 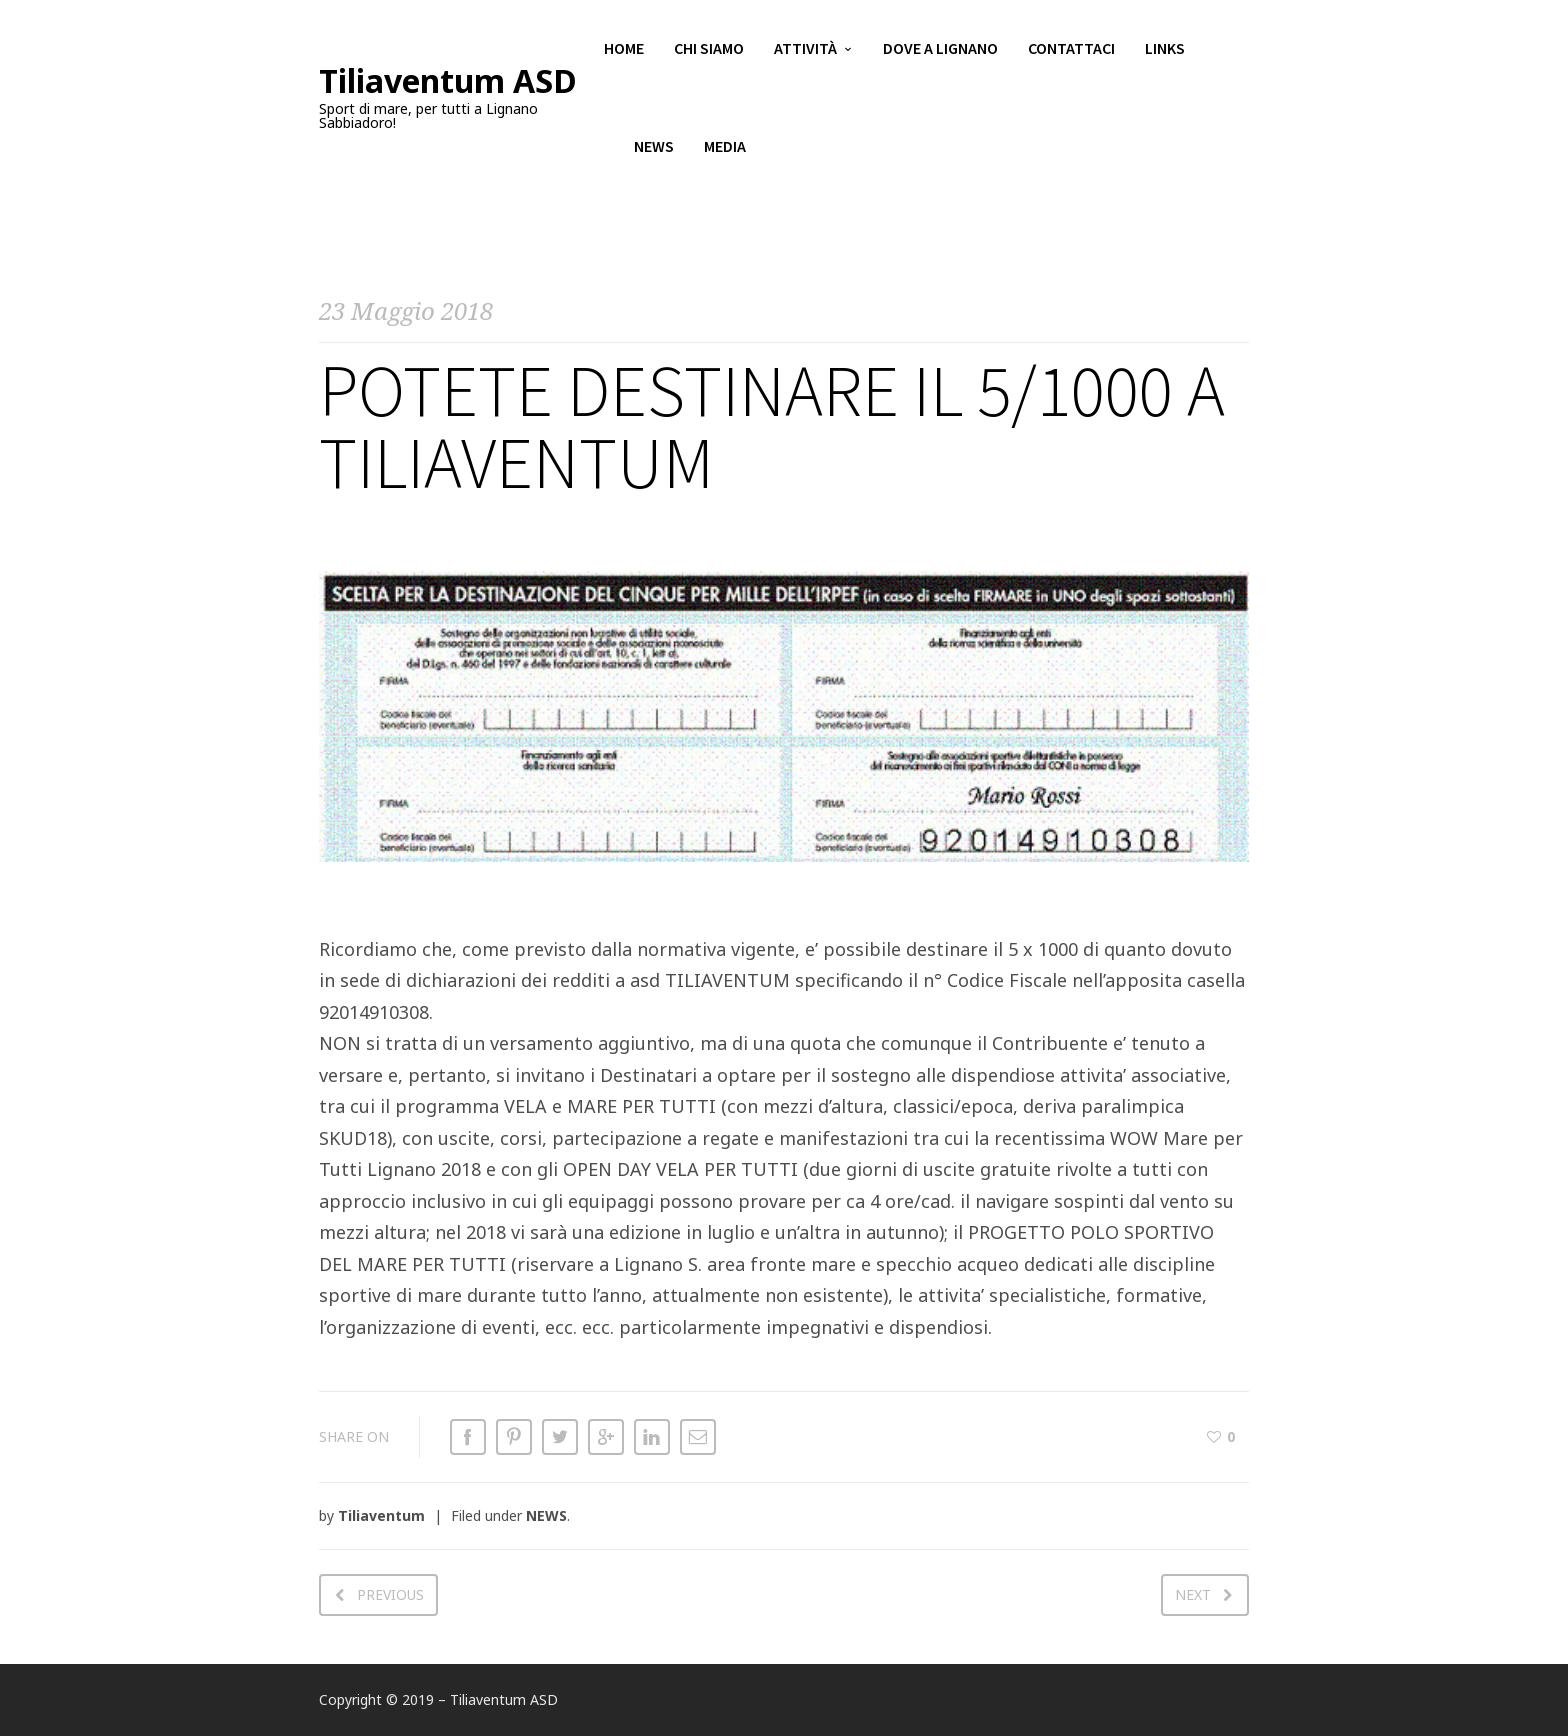 What do you see at coordinates (624, 50) in the screenshot?
I see `Home` at bounding box center [624, 50].